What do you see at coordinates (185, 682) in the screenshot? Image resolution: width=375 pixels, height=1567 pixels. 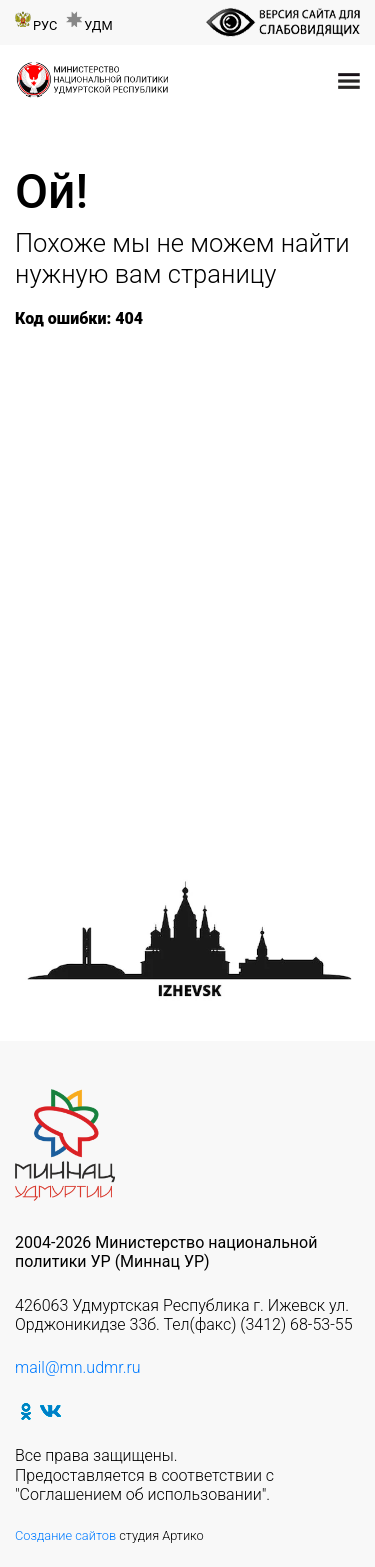 I see `Межрегиональный детский конкурс чтецов «Туган телем-иркэ голем»` at bounding box center [185, 682].